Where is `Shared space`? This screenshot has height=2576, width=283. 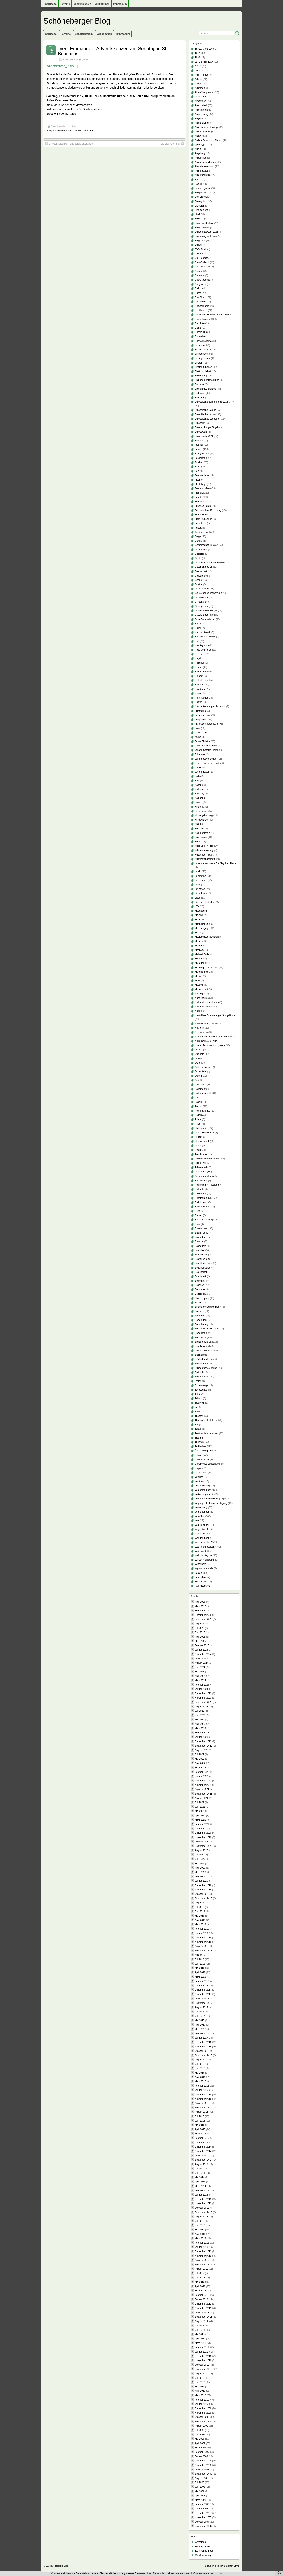
Shared space is located at coordinates (202, 1298).